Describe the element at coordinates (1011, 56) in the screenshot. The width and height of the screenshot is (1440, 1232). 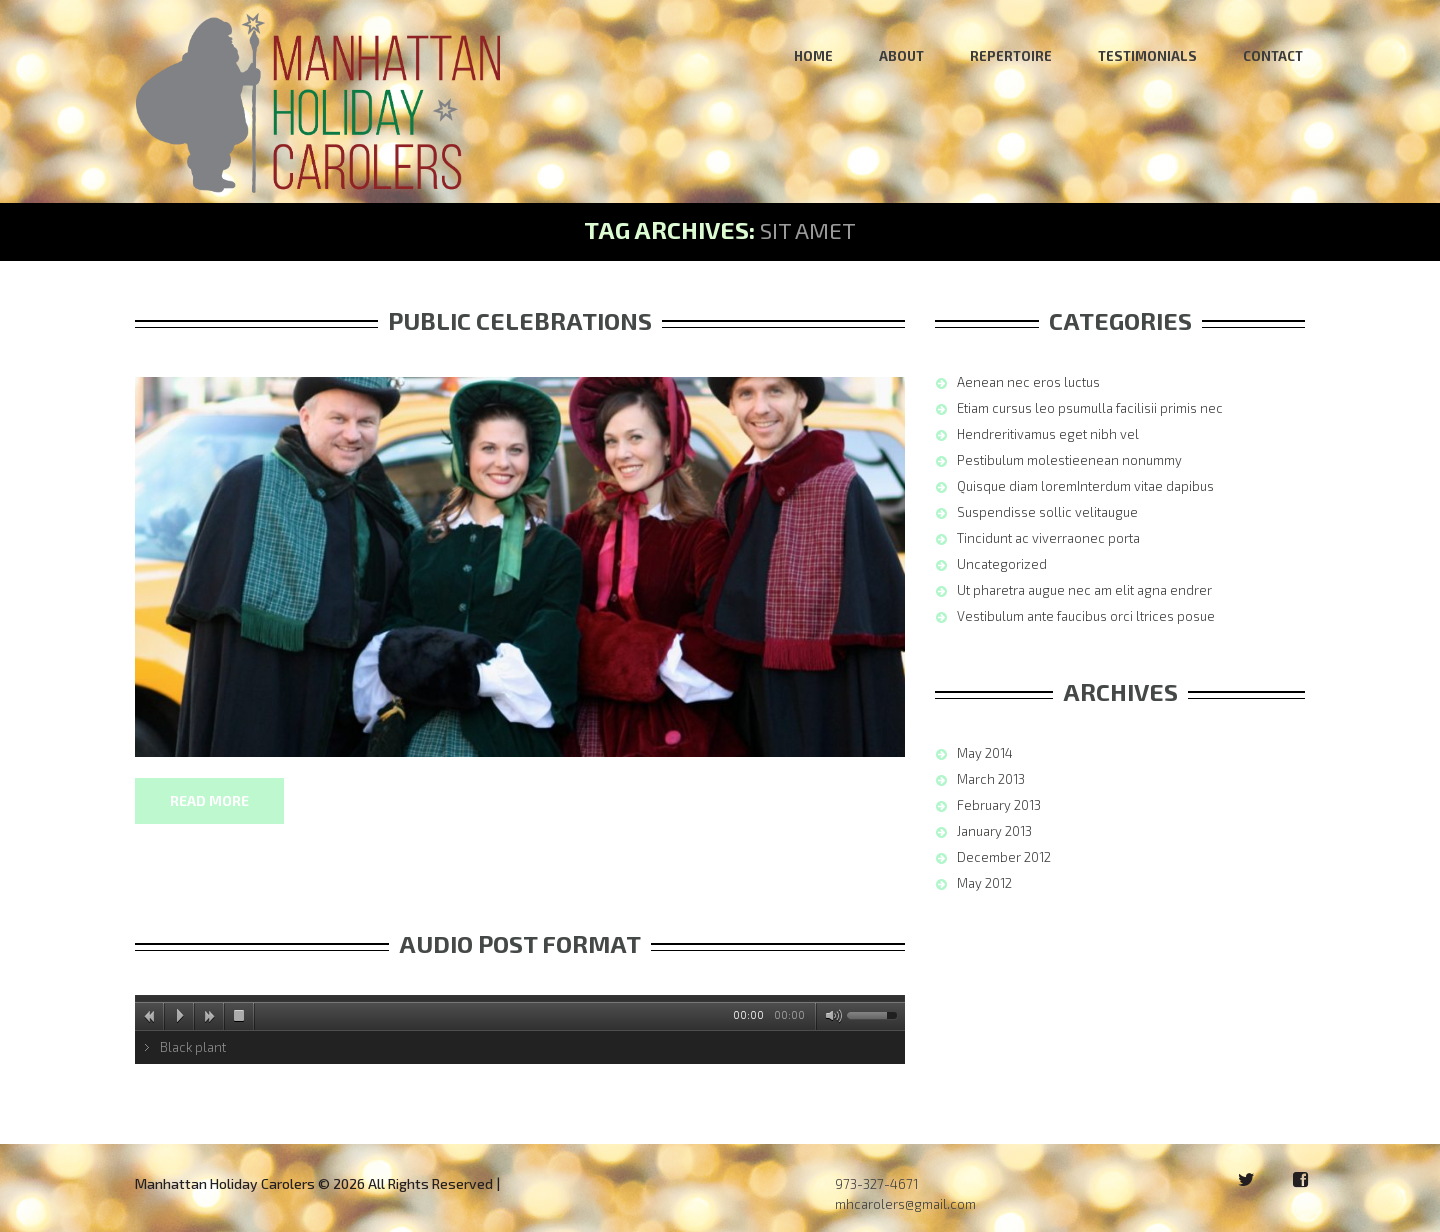
I see `Repertoire` at that location.